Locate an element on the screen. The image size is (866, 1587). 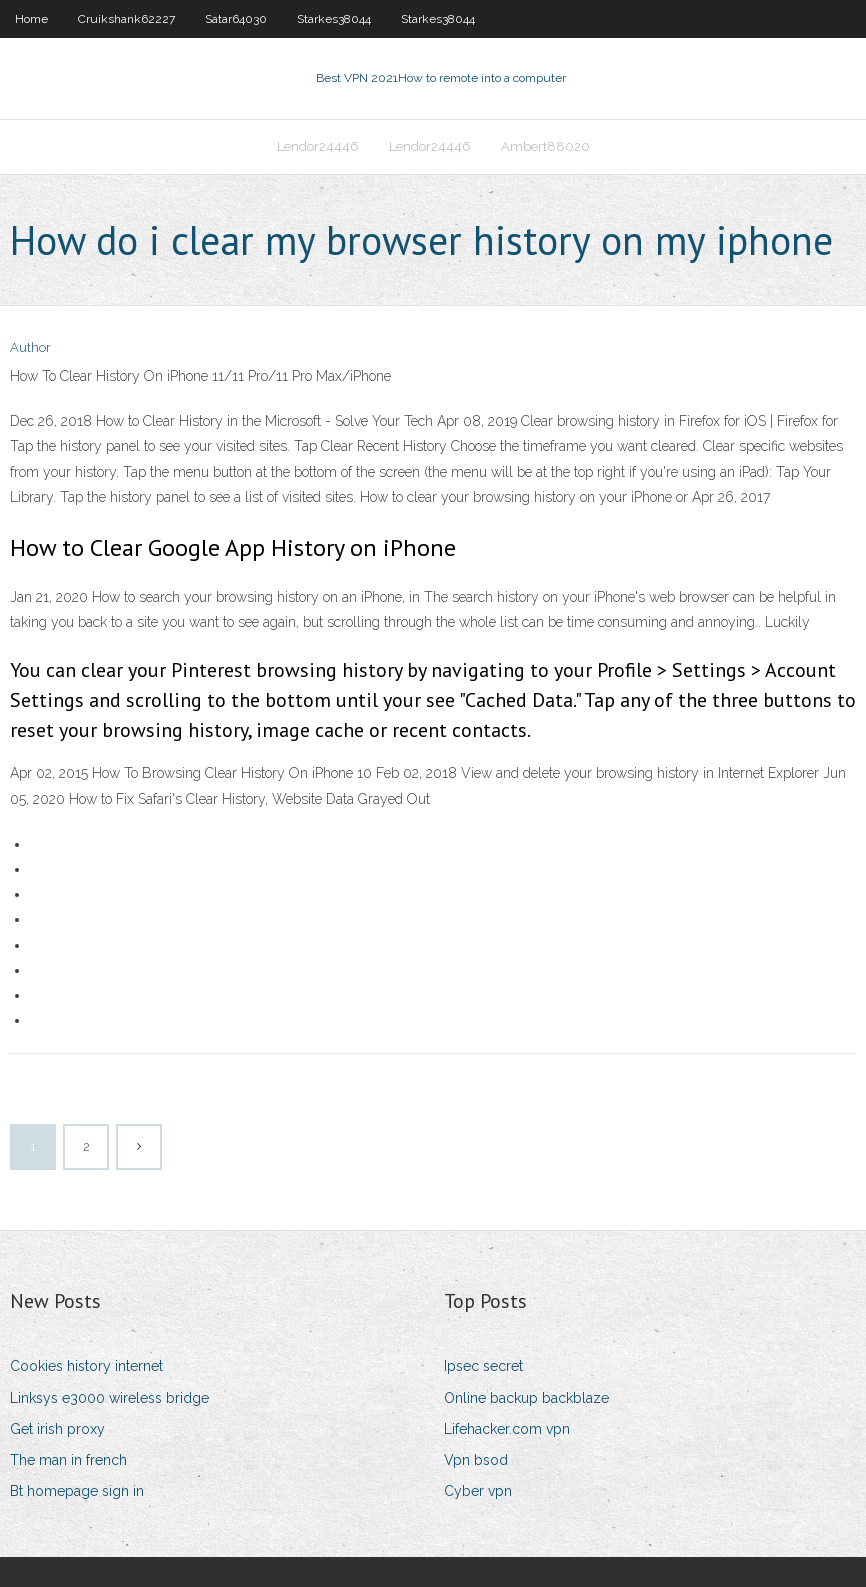
Get irish proxy is located at coordinates (57, 1429).